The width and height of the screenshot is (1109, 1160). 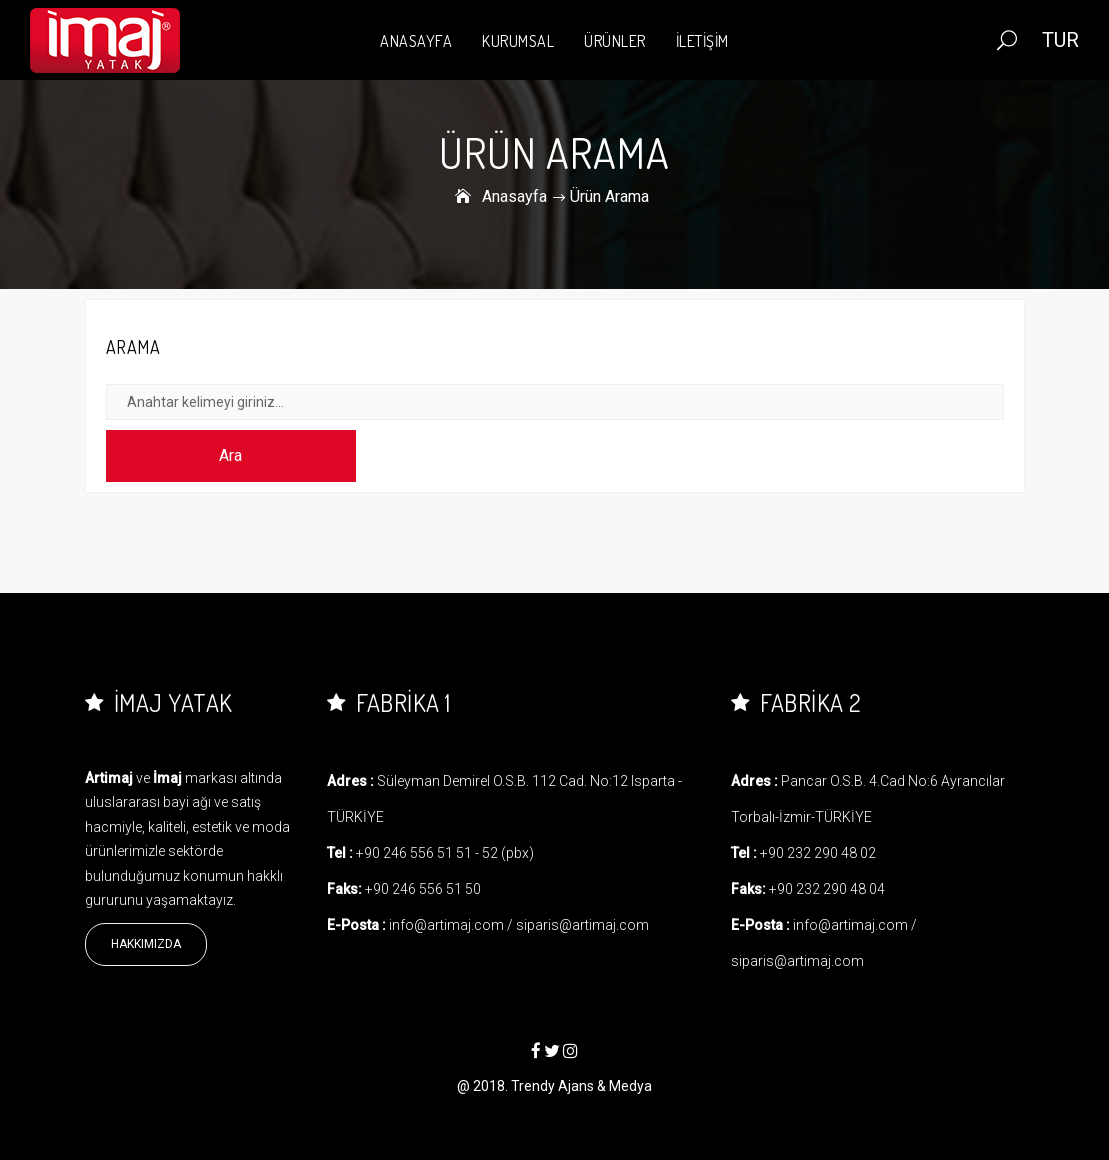 I want to click on siparis@artimaj.com, so click(x=582, y=925).